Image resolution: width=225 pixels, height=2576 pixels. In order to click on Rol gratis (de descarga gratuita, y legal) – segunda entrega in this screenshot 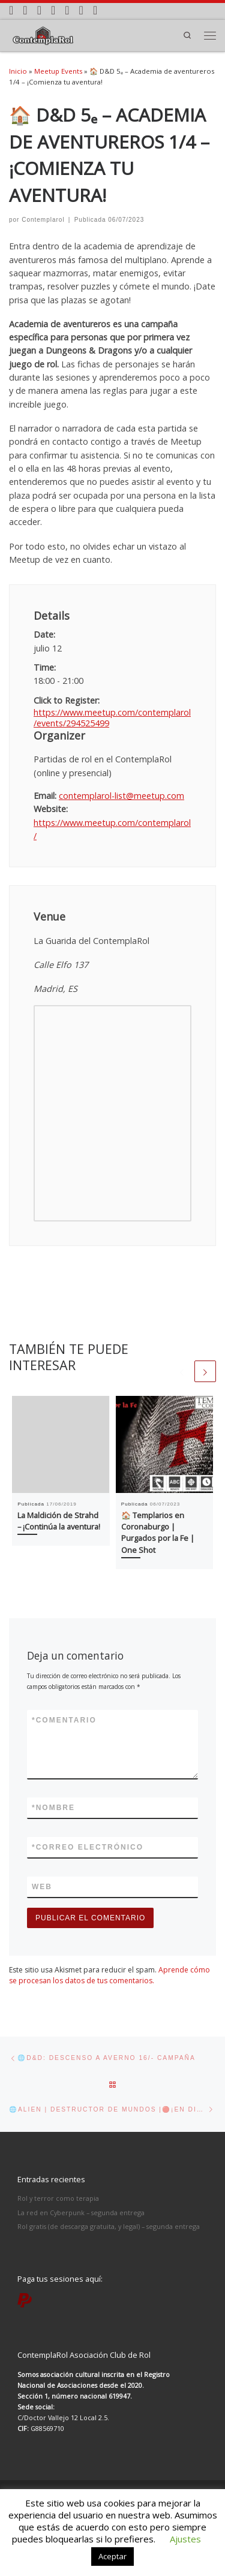, I will do `click(108, 2226)`.